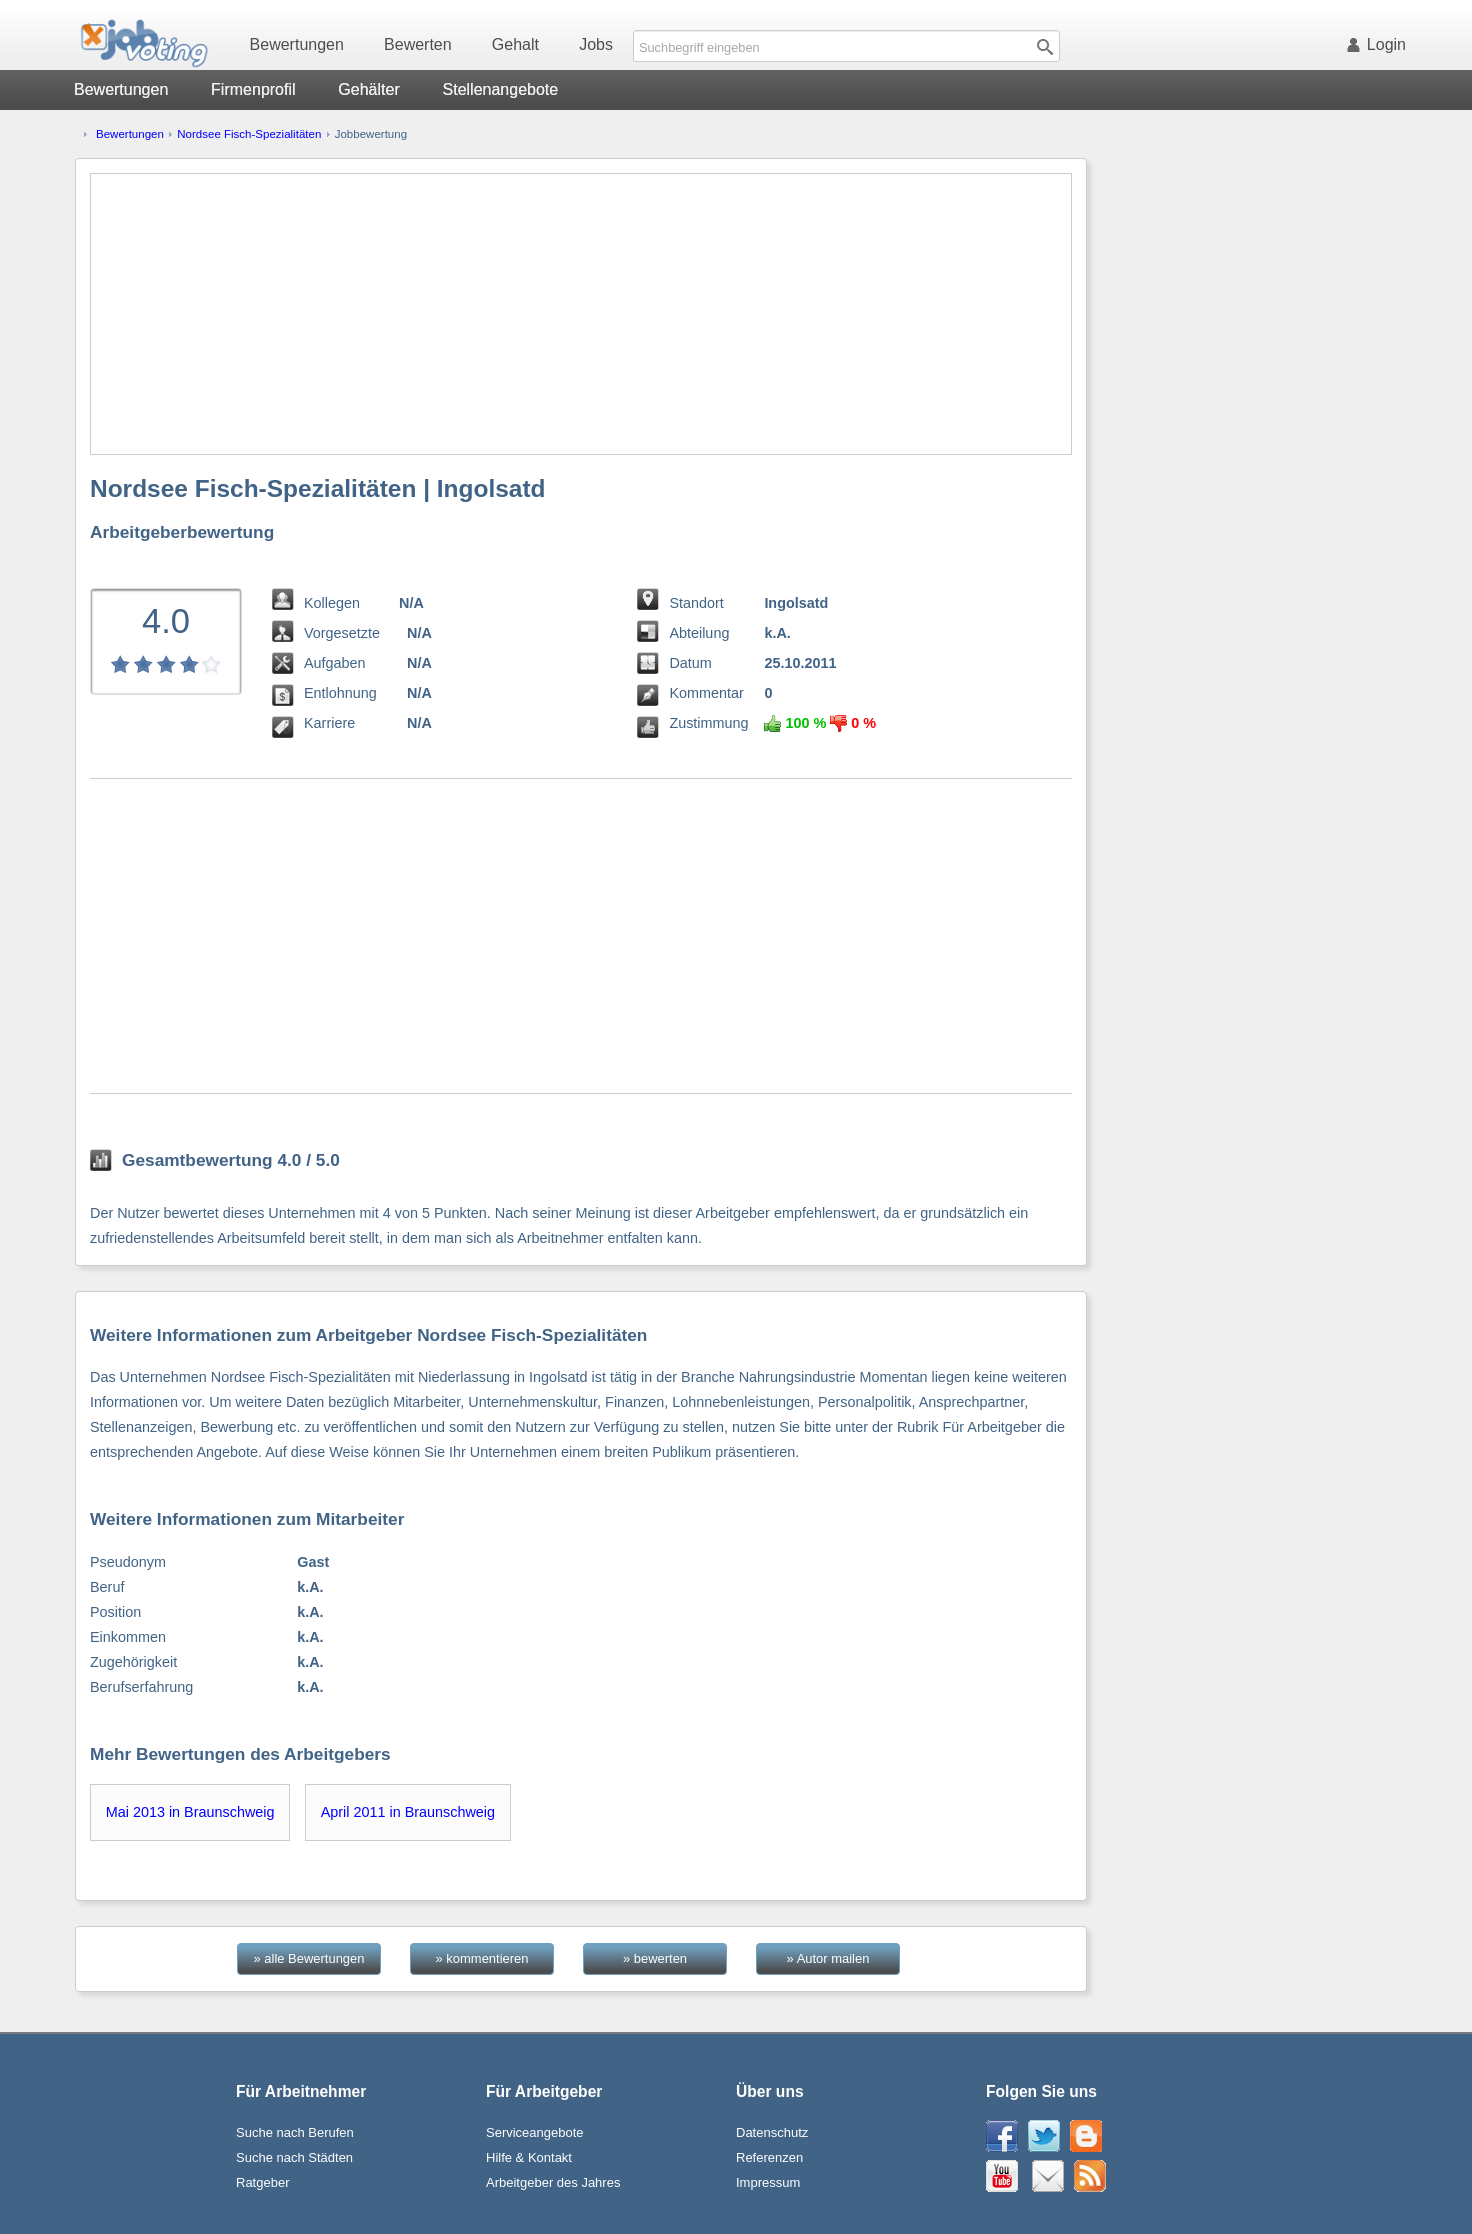 The height and width of the screenshot is (2234, 1472). Describe the element at coordinates (253, 89) in the screenshot. I see `Firmenprofil` at that location.